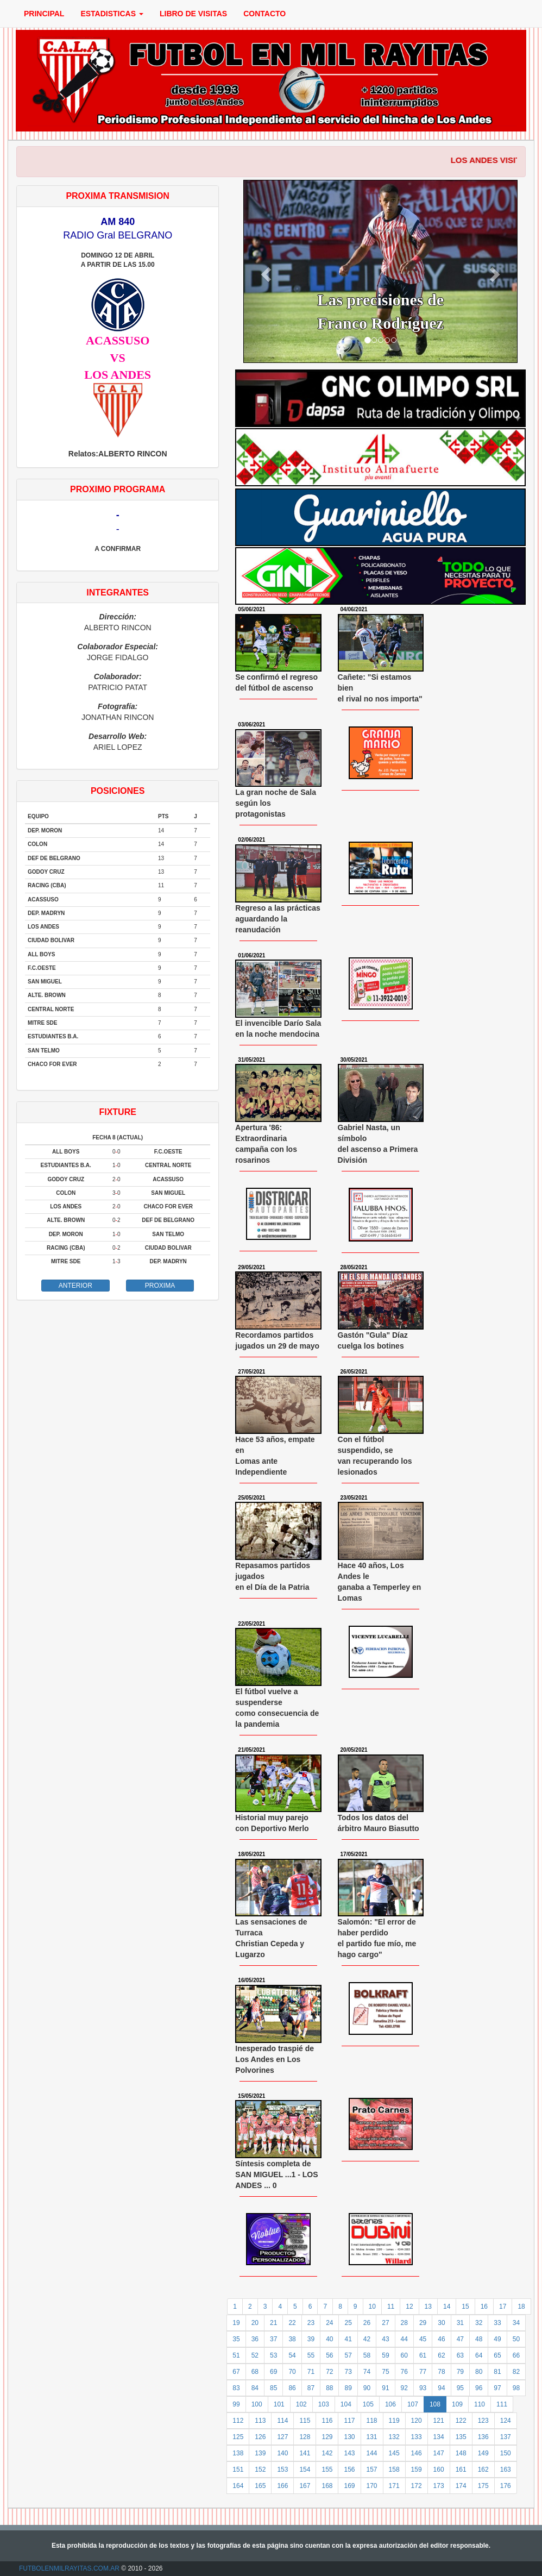 The height and width of the screenshot is (2576, 542). What do you see at coordinates (385, 2323) in the screenshot?
I see `27` at bounding box center [385, 2323].